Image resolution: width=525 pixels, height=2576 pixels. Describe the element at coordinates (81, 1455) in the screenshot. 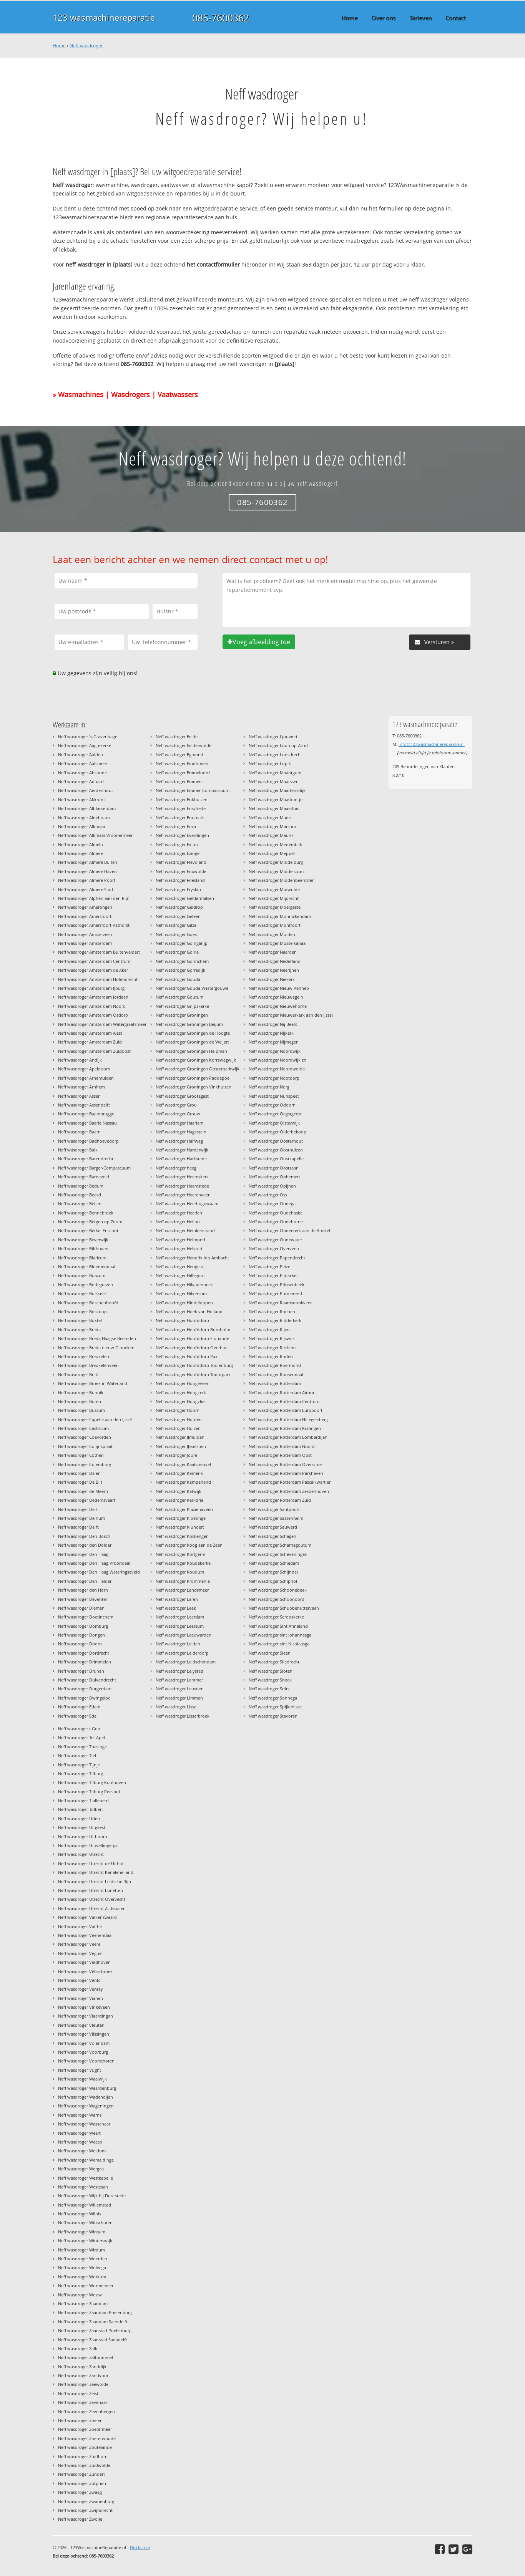

I see `Neff wasdroger Cothen` at that location.